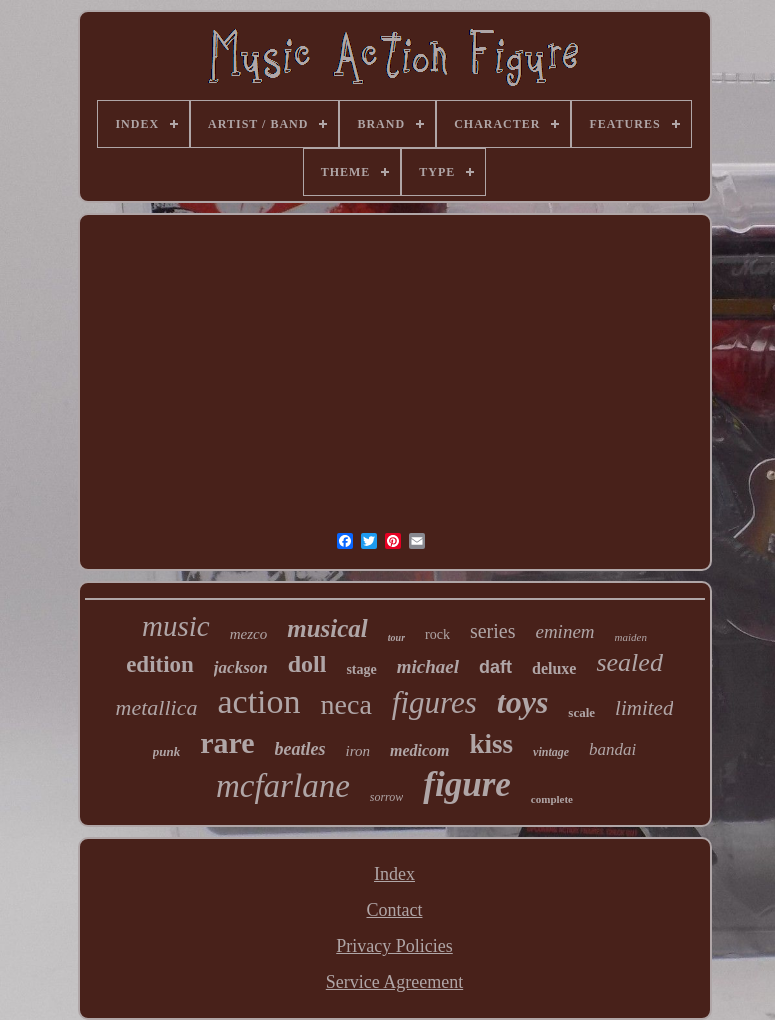 The image size is (775, 1020). What do you see at coordinates (283, 786) in the screenshot?
I see `mcfarlane` at bounding box center [283, 786].